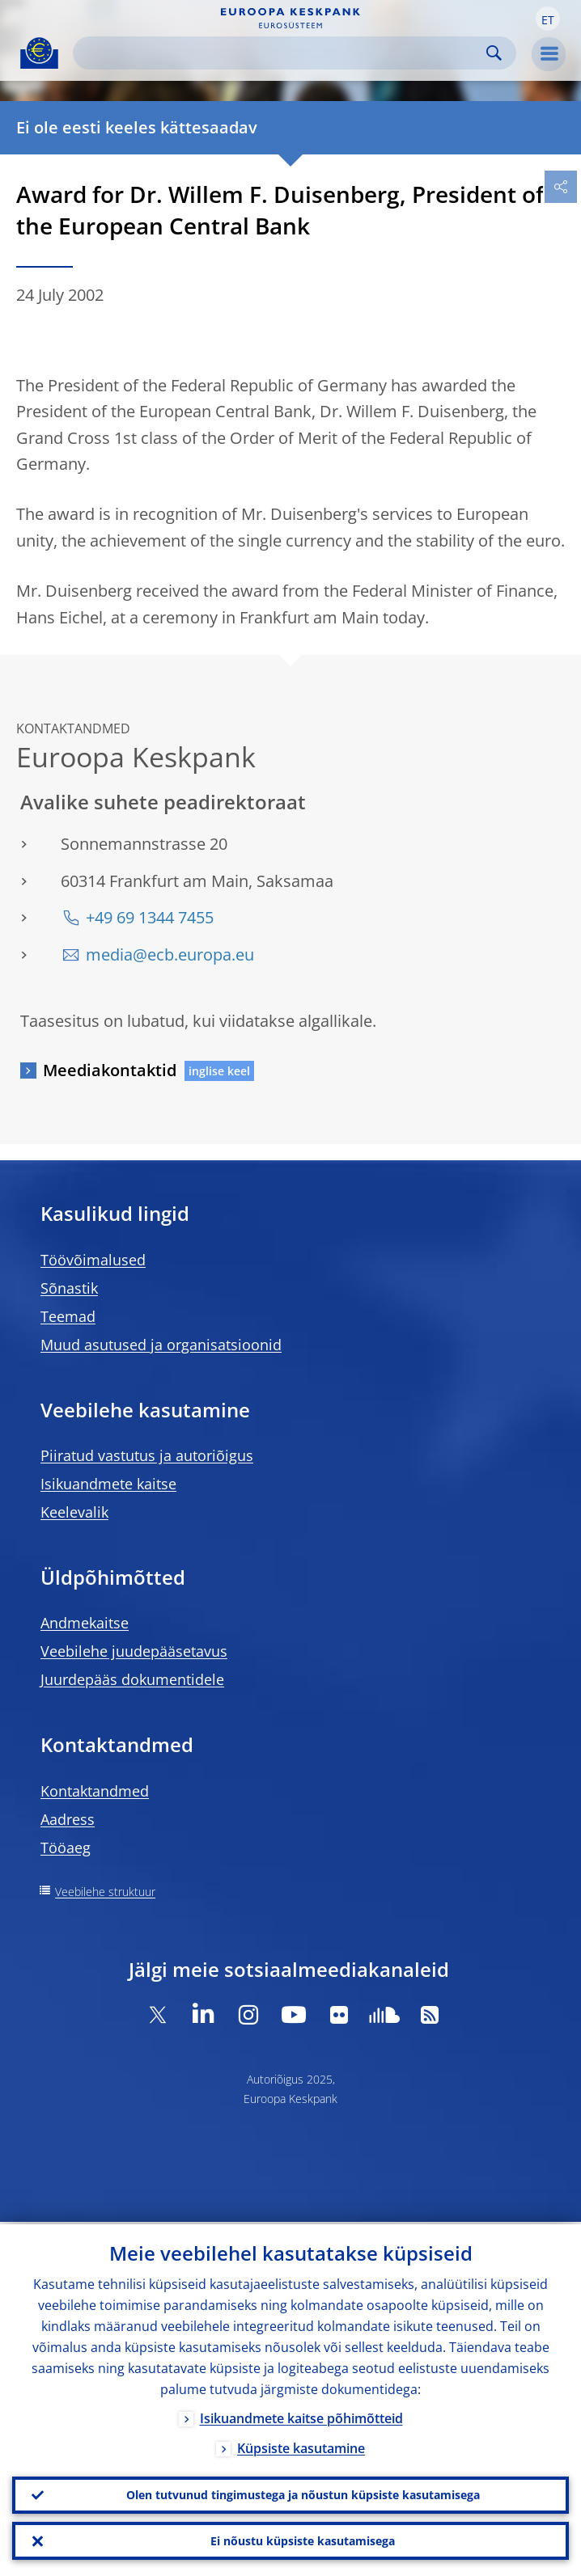 This screenshot has width=581, height=2576. Describe the element at coordinates (65, 1847) in the screenshot. I see `Tööaeg` at that location.